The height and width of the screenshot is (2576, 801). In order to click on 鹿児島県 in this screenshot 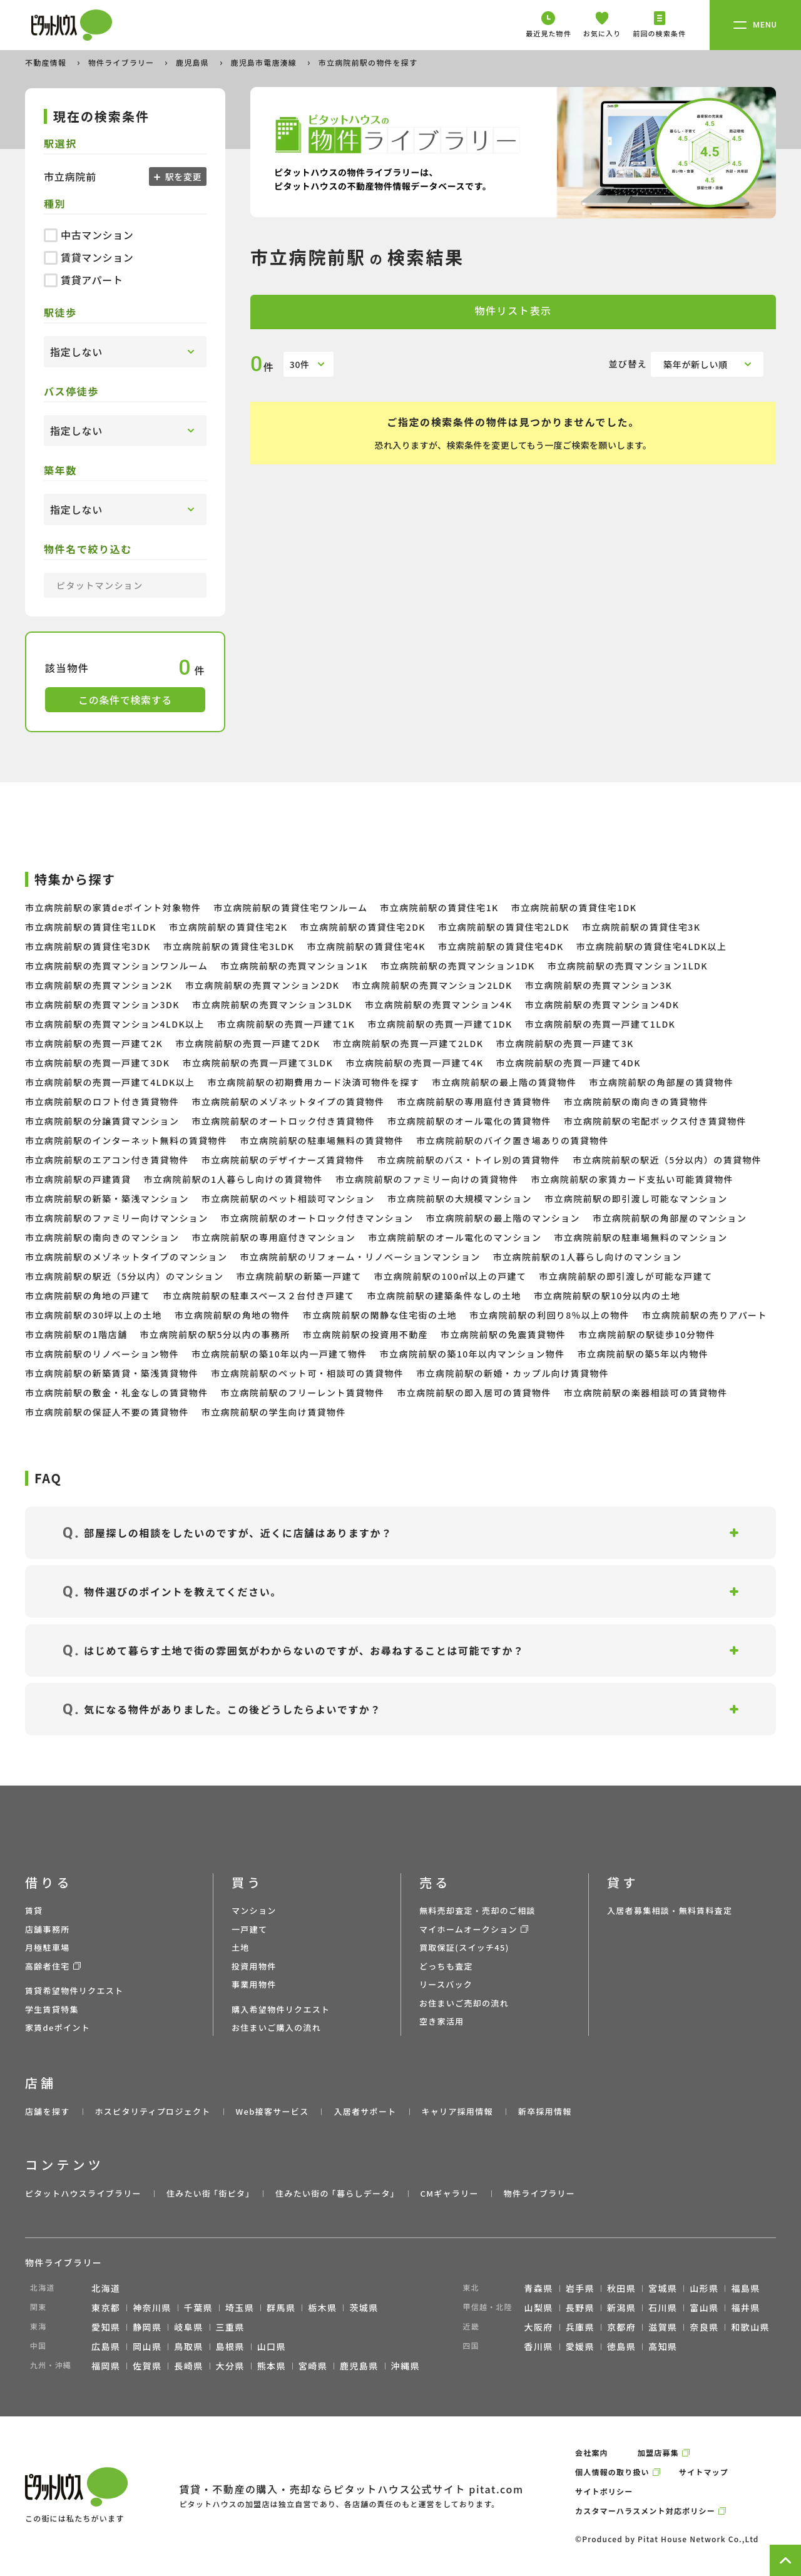, I will do `click(194, 62)`.